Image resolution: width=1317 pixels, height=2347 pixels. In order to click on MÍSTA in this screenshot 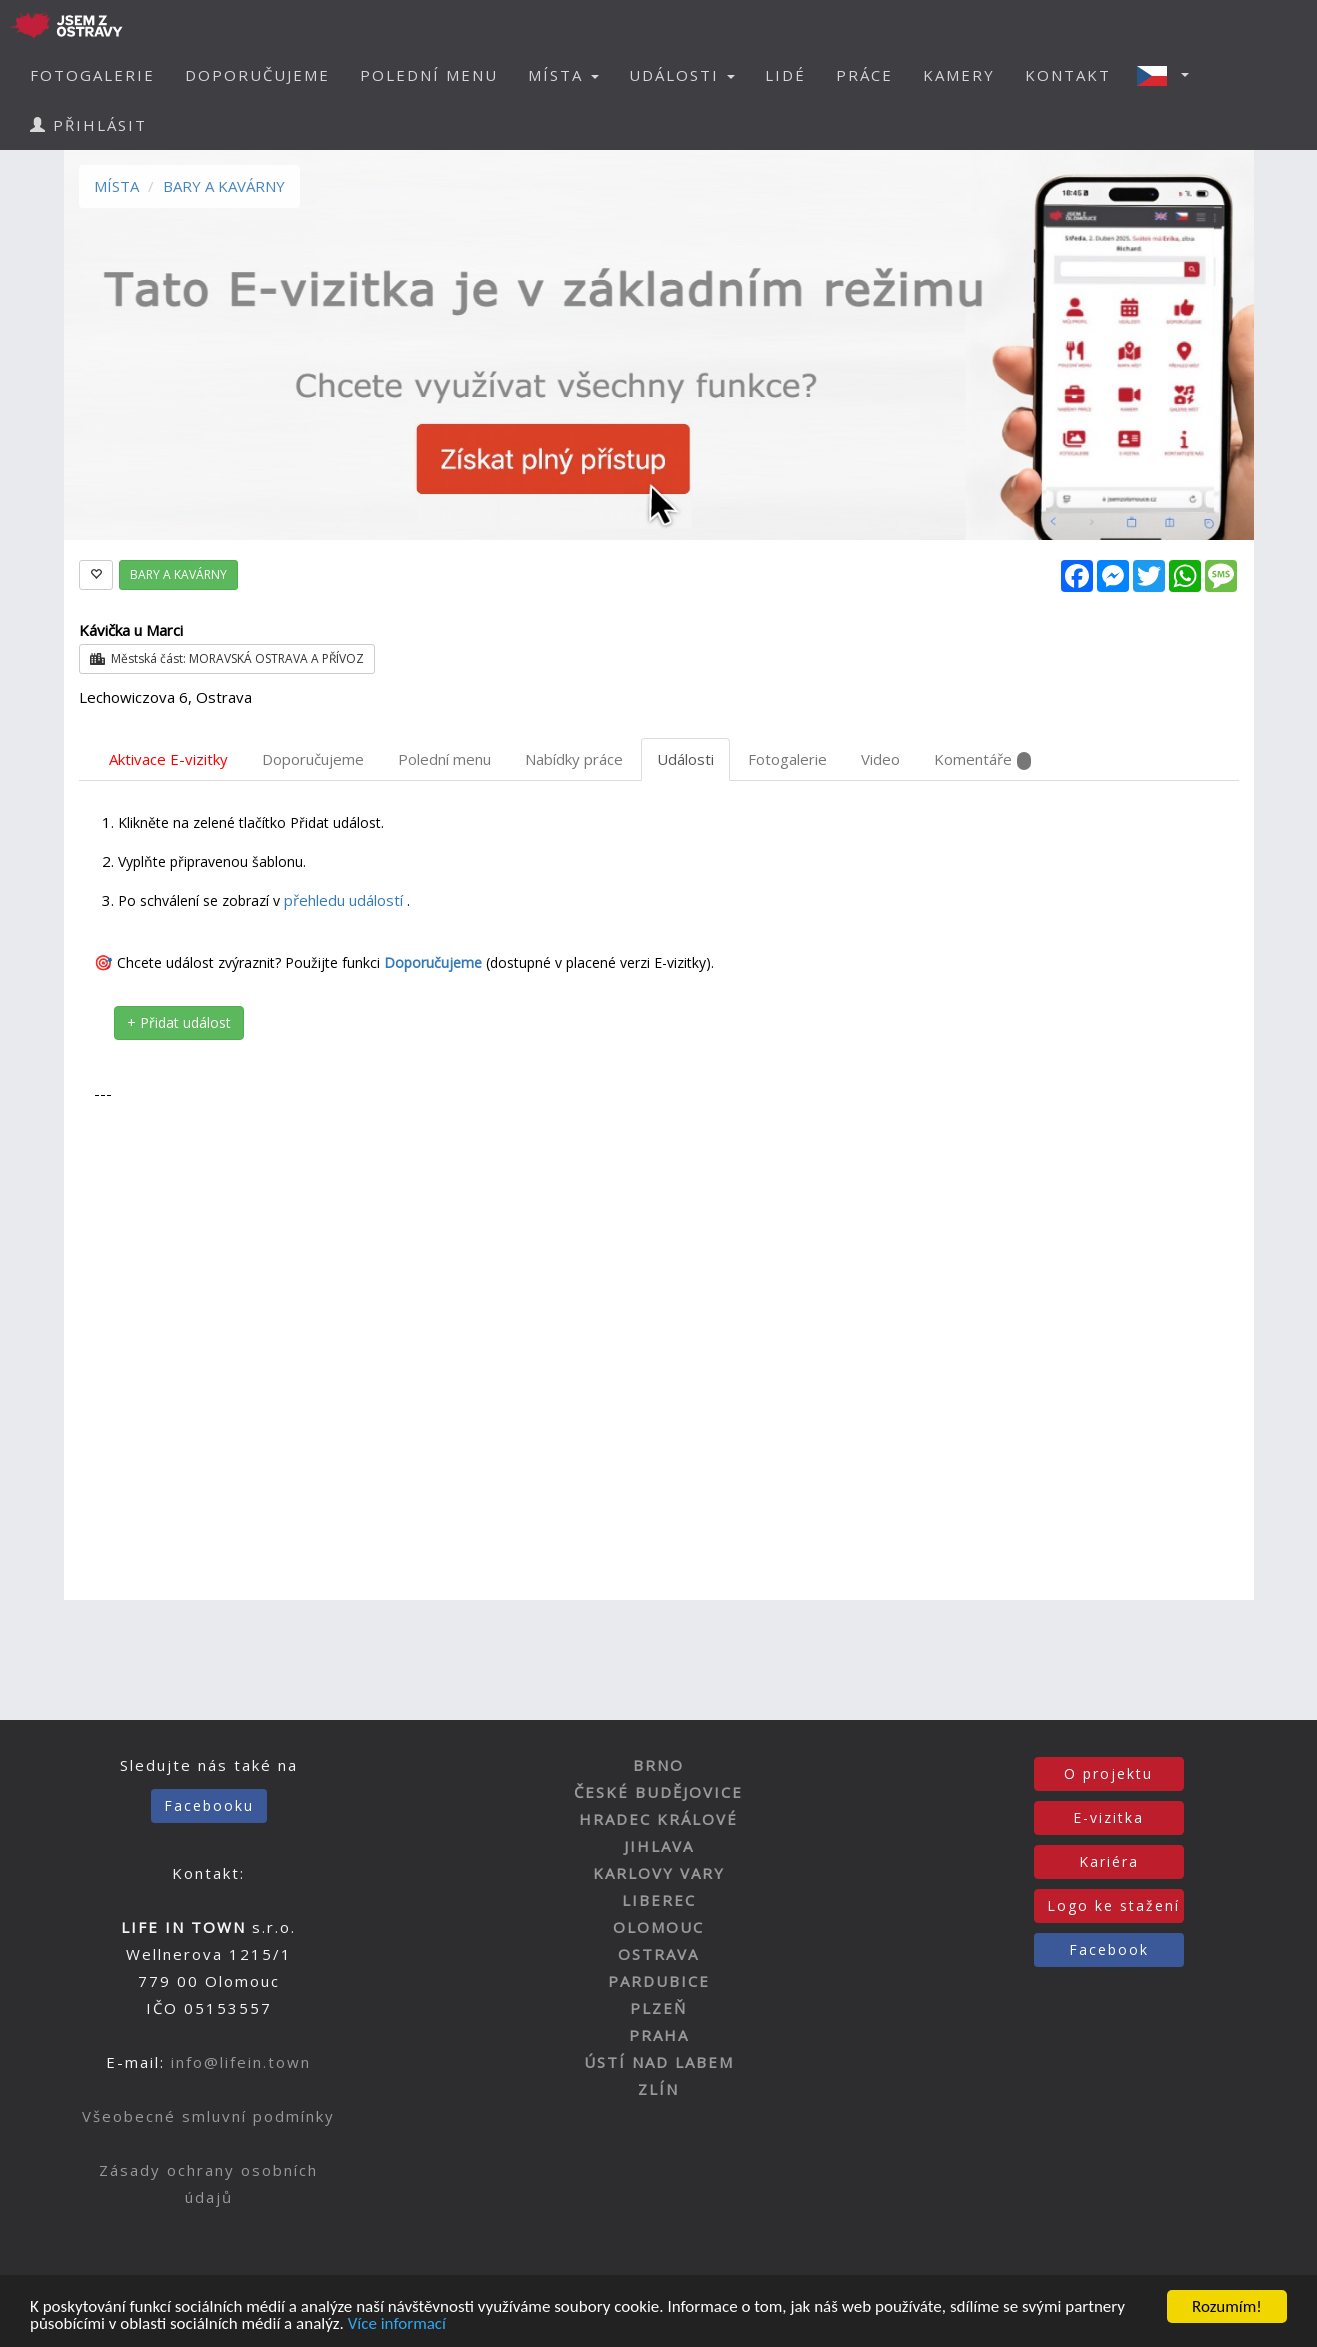, I will do `click(116, 186)`.